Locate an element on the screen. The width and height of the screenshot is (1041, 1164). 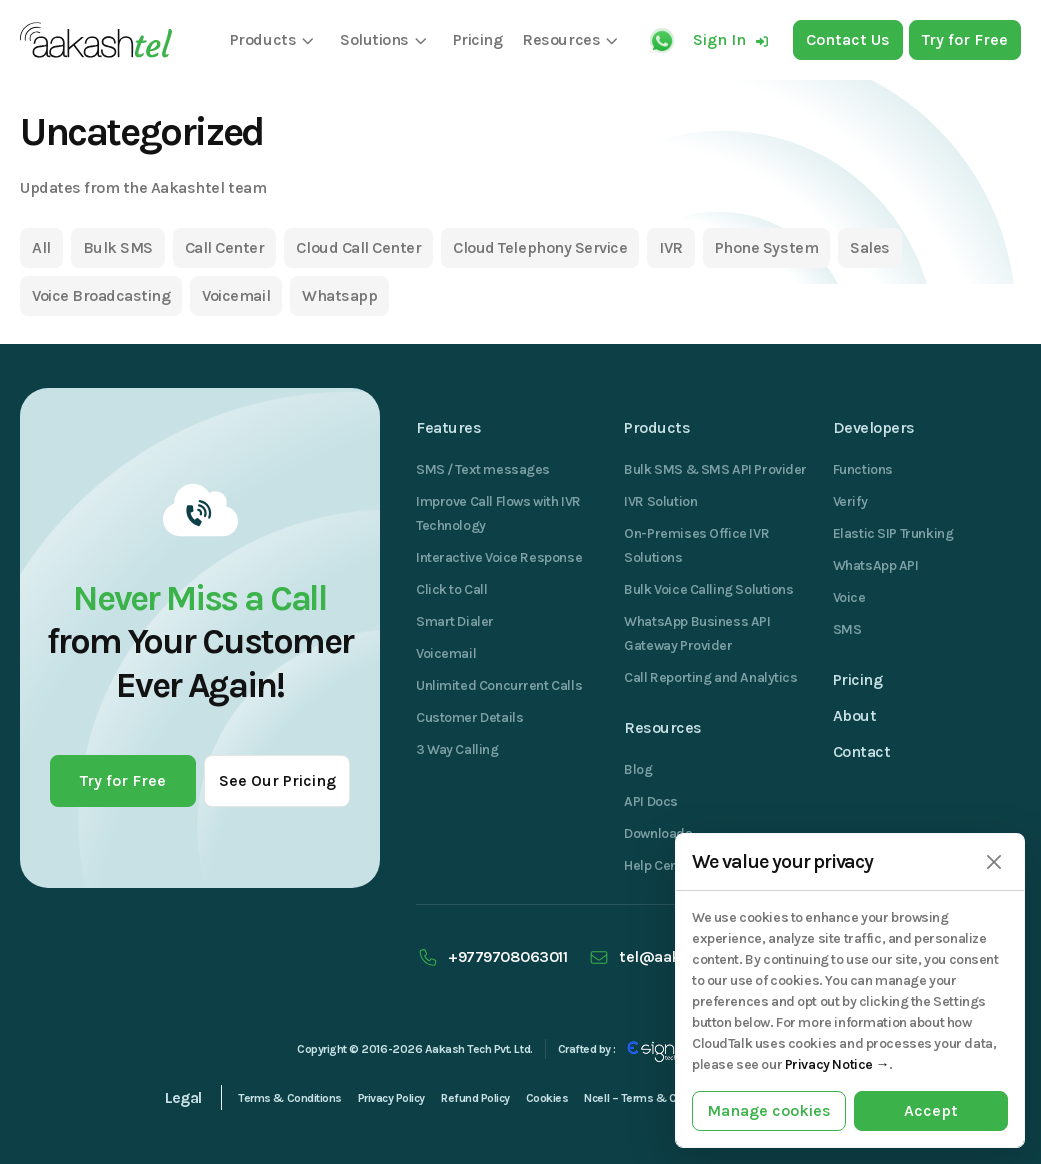
Contact is located at coordinates (862, 751).